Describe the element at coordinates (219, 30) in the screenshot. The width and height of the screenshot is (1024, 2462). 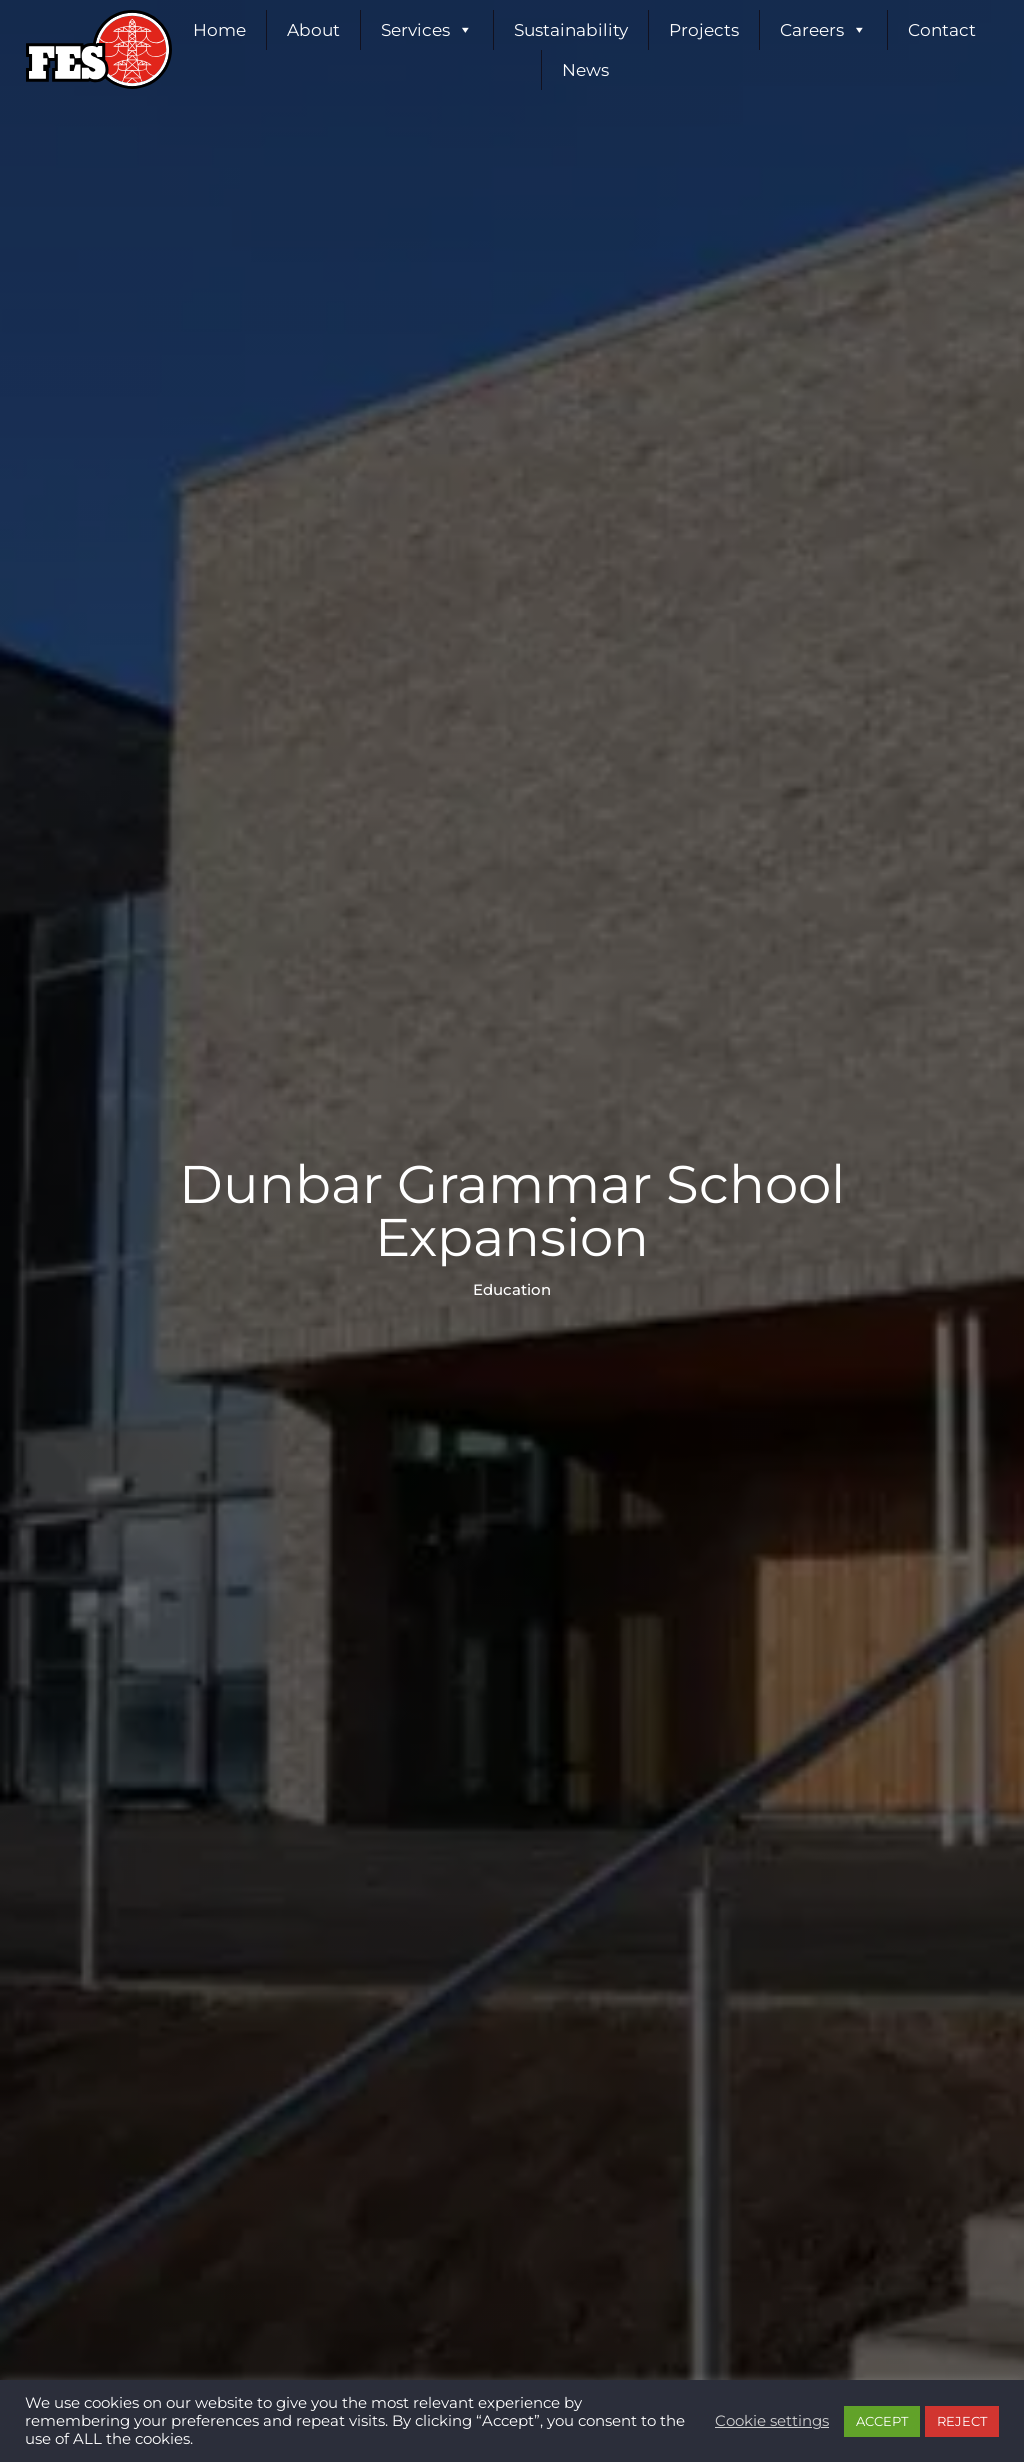
I see `Home` at that location.